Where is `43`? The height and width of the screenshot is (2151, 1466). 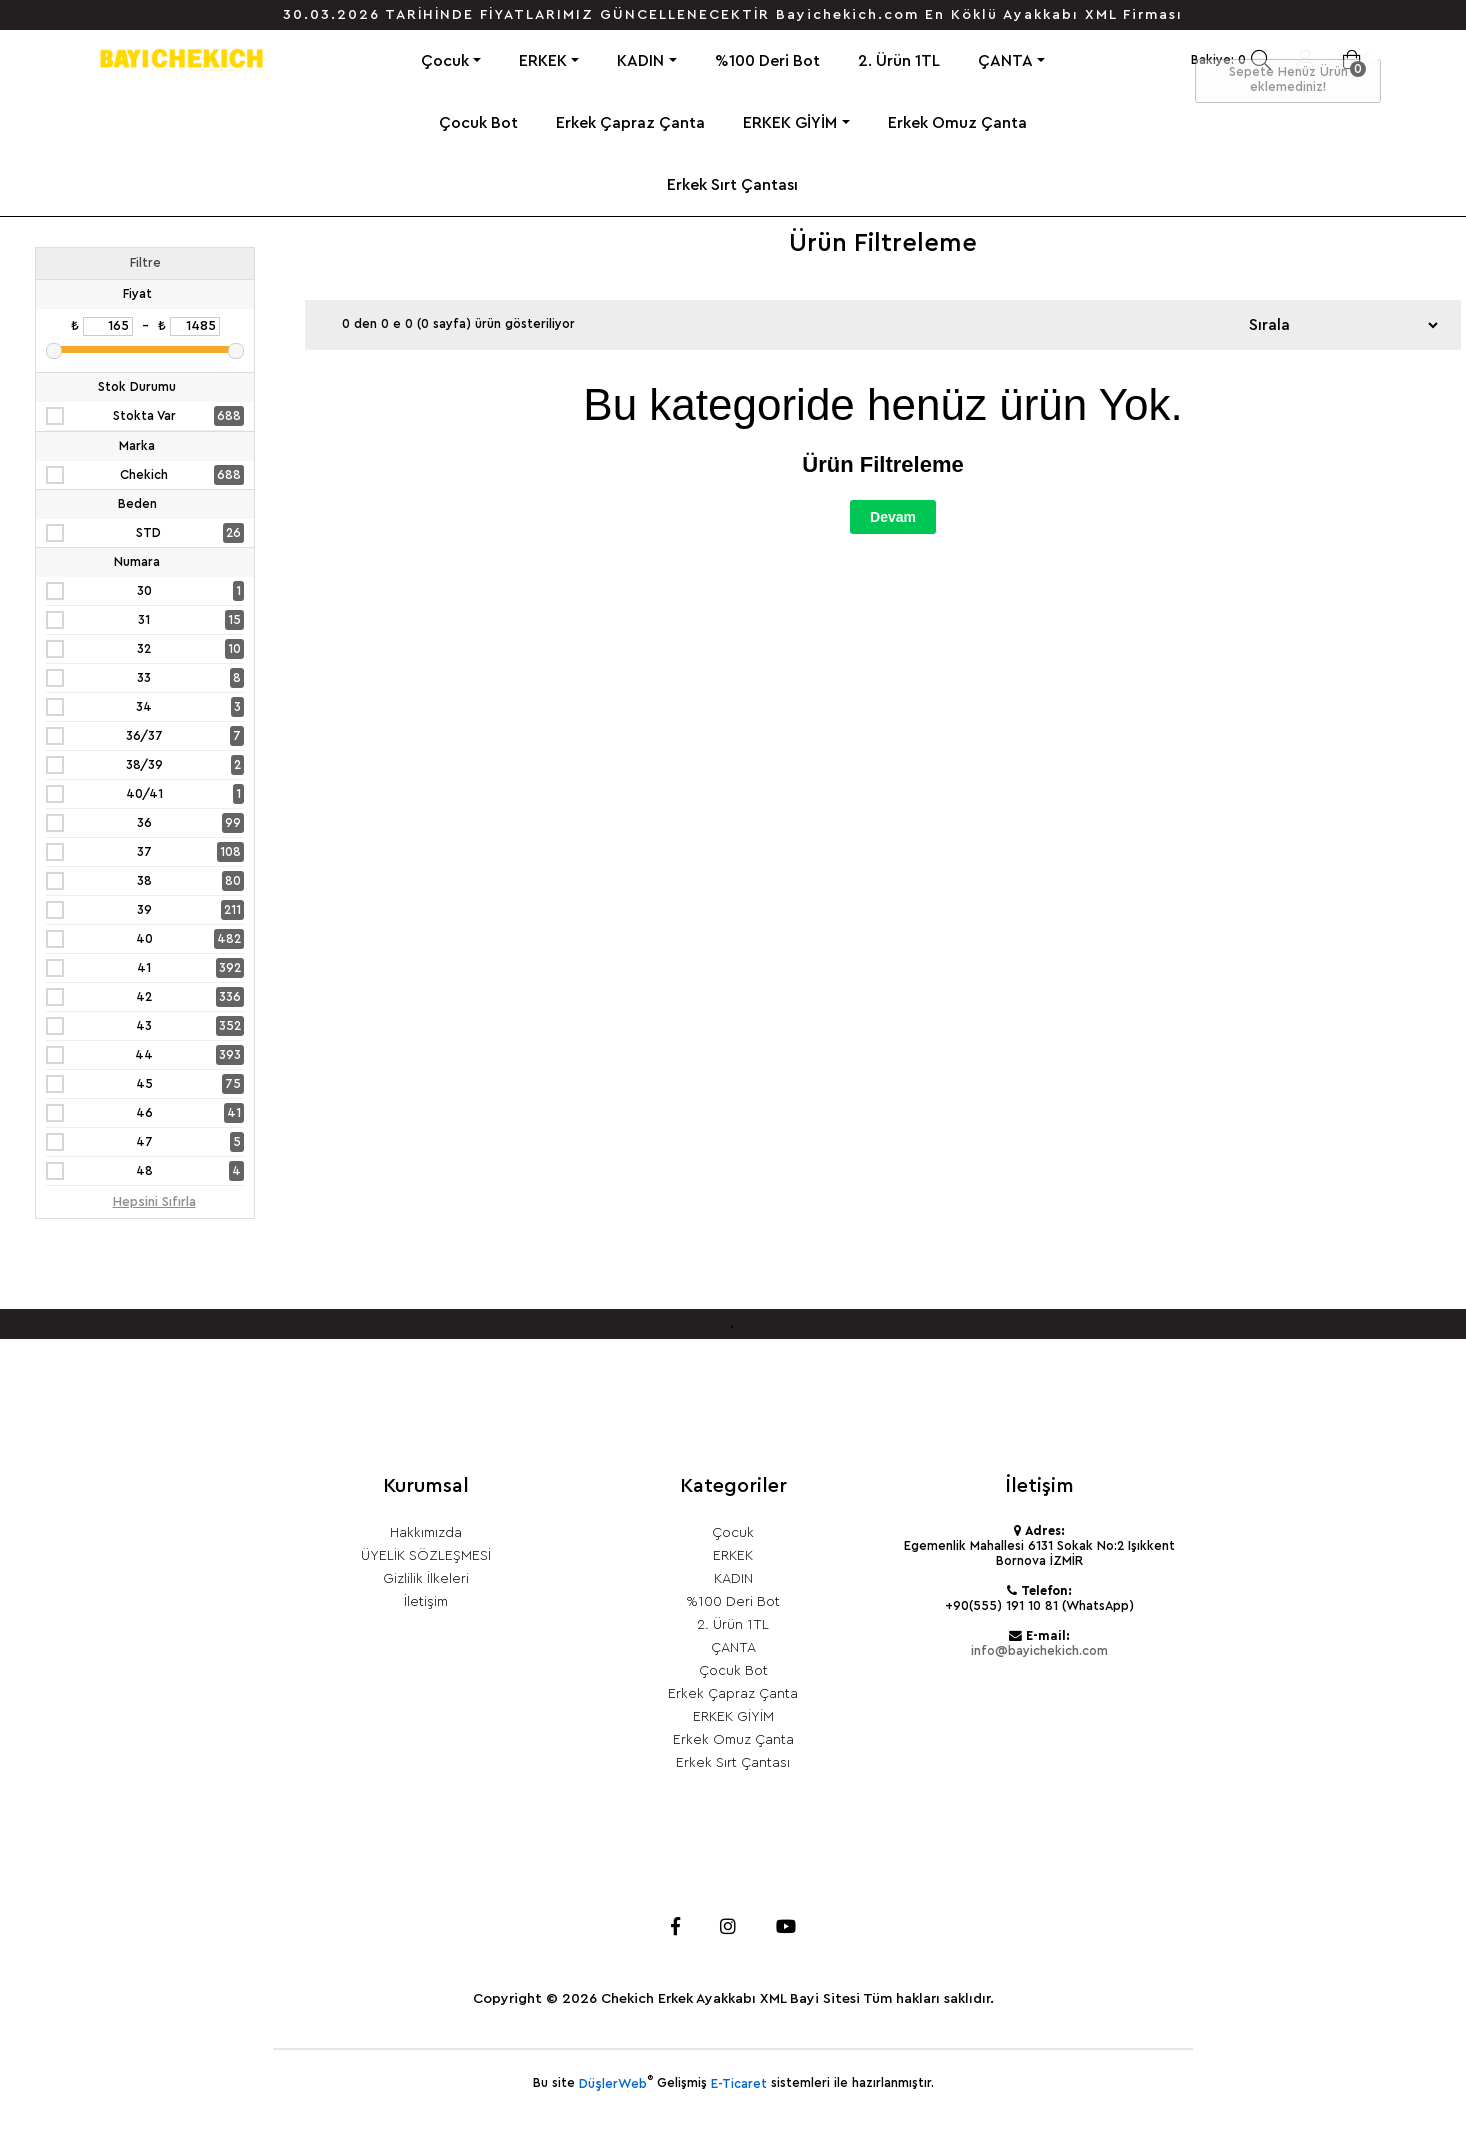 43 is located at coordinates (144, 1026).